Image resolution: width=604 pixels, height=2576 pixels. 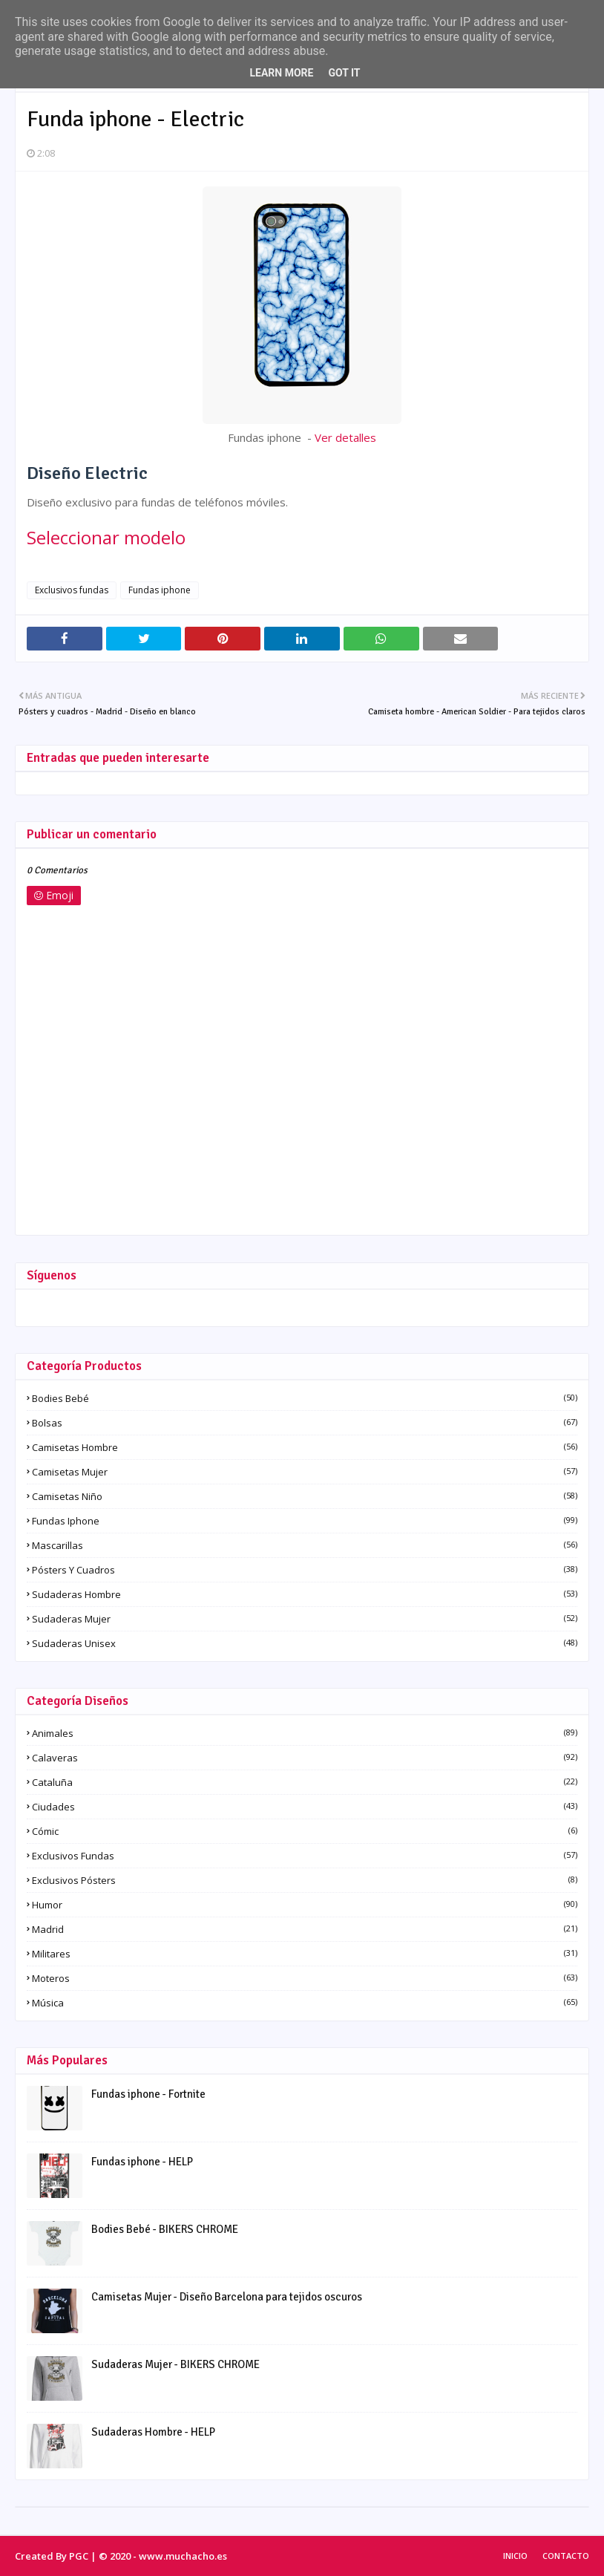 What do you see at coordinates (304, 1471) in the screenshot?
I see `Camisetas Mujer` at bounding box center [304, 1471].